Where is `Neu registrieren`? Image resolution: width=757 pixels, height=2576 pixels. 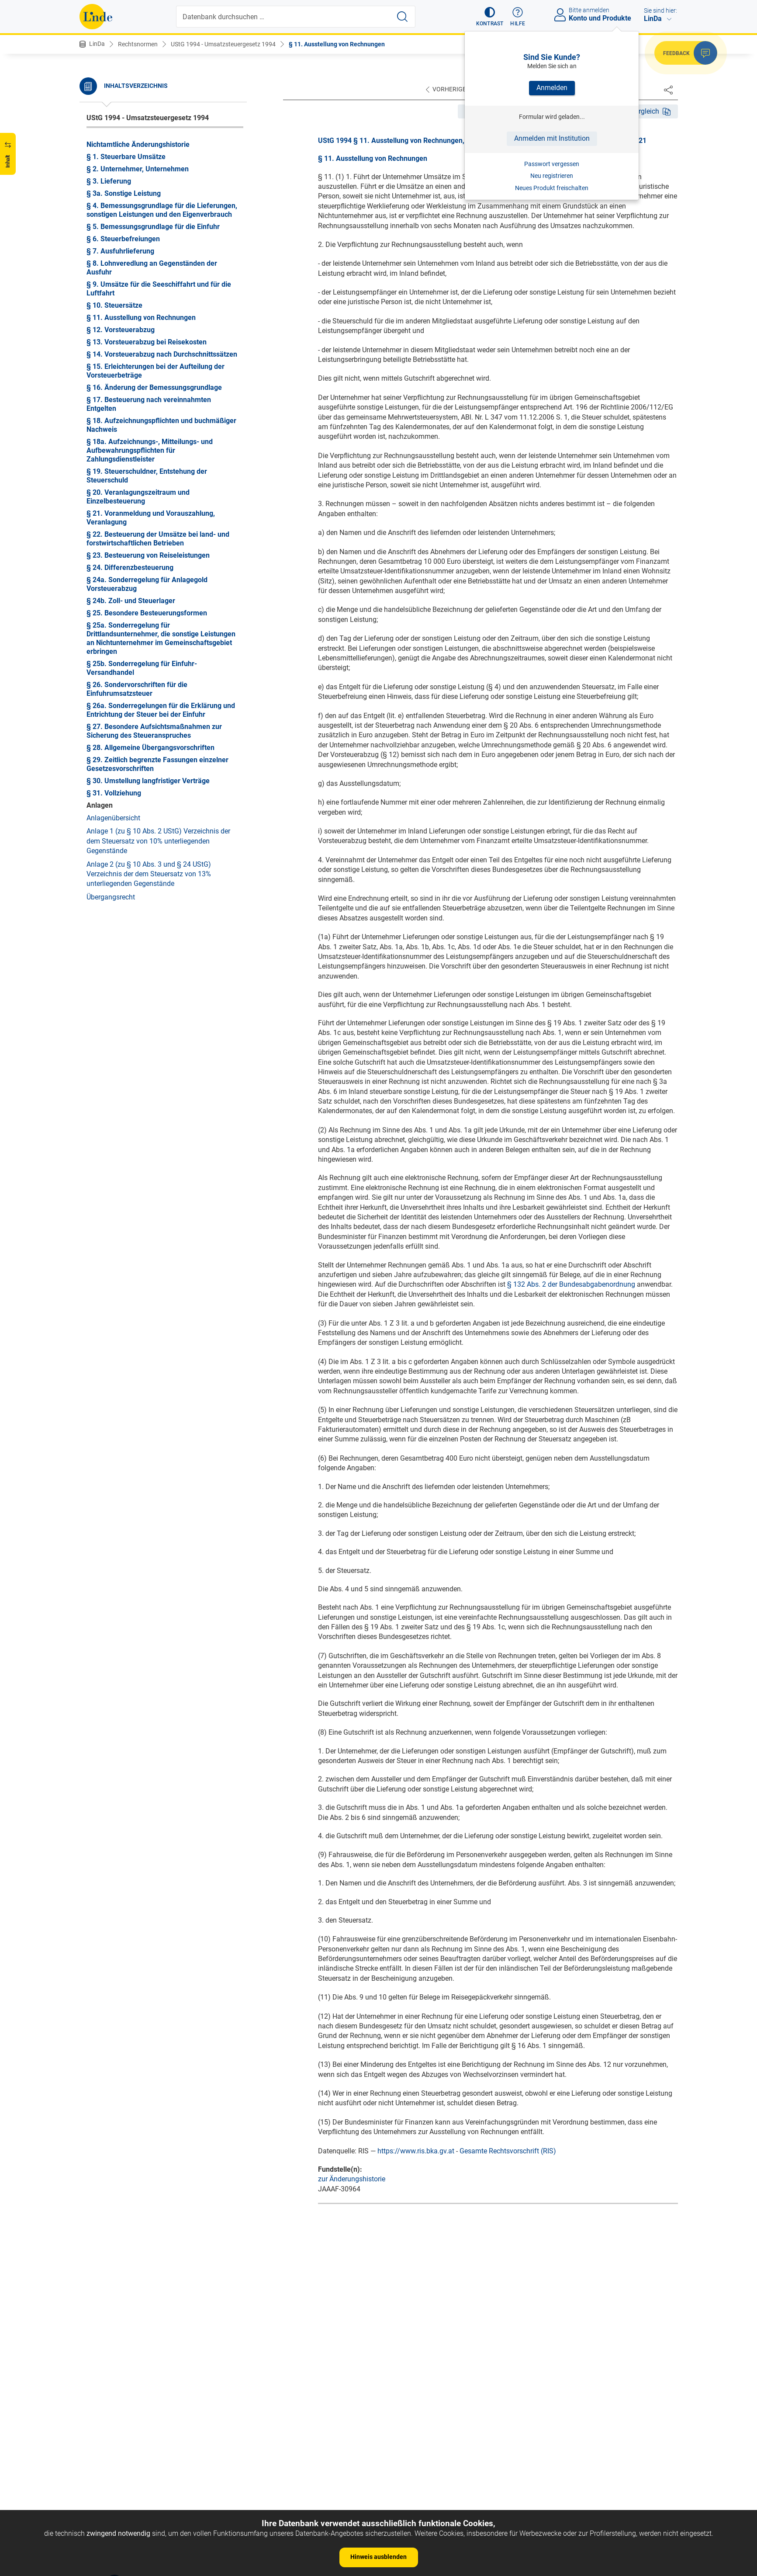 Neu registrieren is located at coordinates (551, 175).